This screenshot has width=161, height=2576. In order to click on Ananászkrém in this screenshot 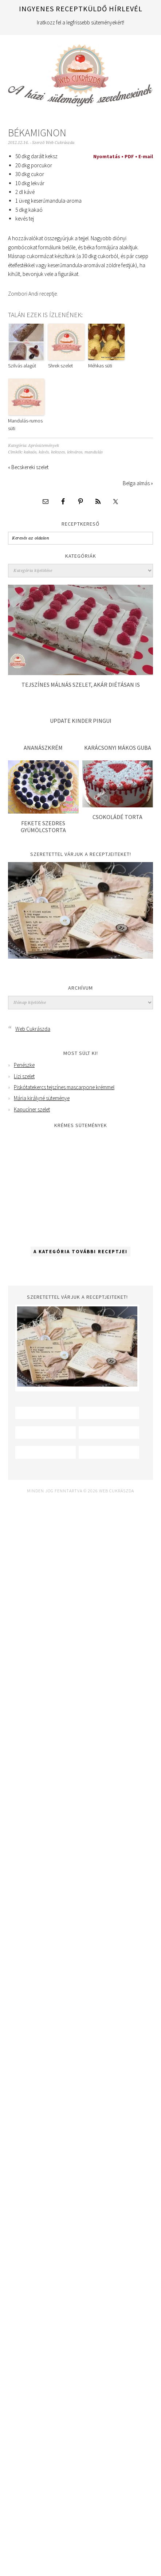, I will do `click(43, 747)`.